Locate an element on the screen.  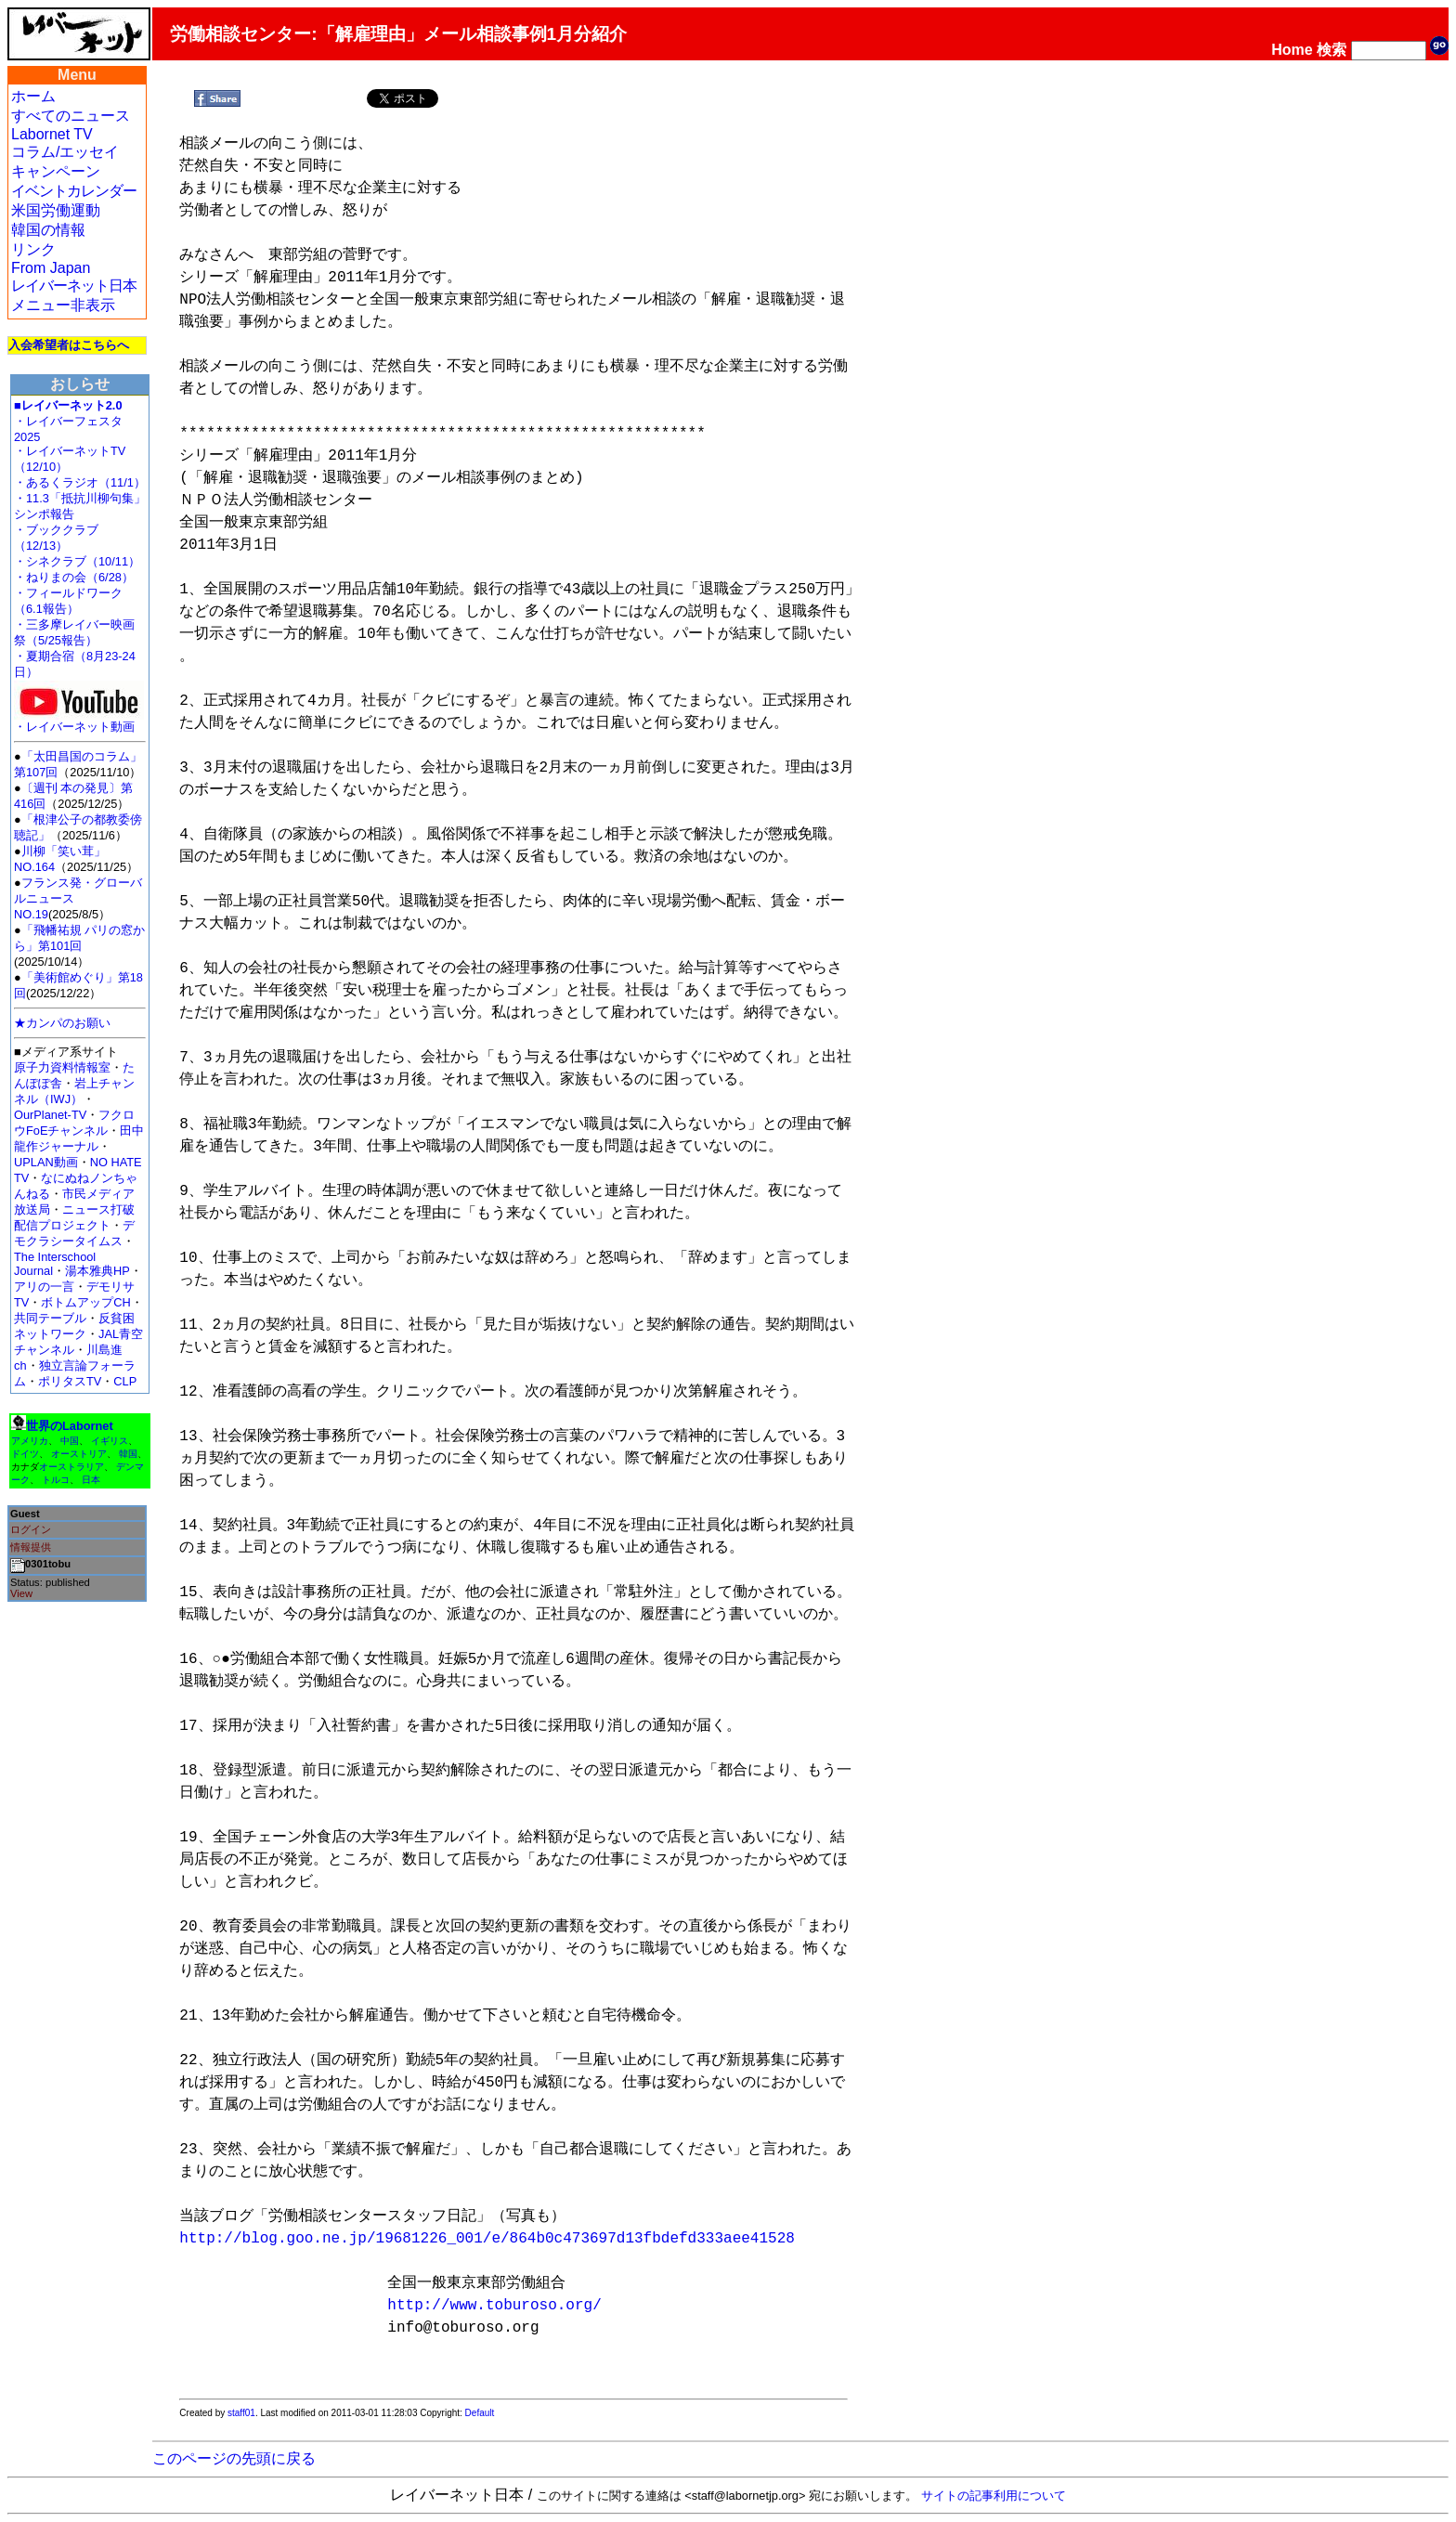
ポリタスTV is located at coordinates (69, 1381).